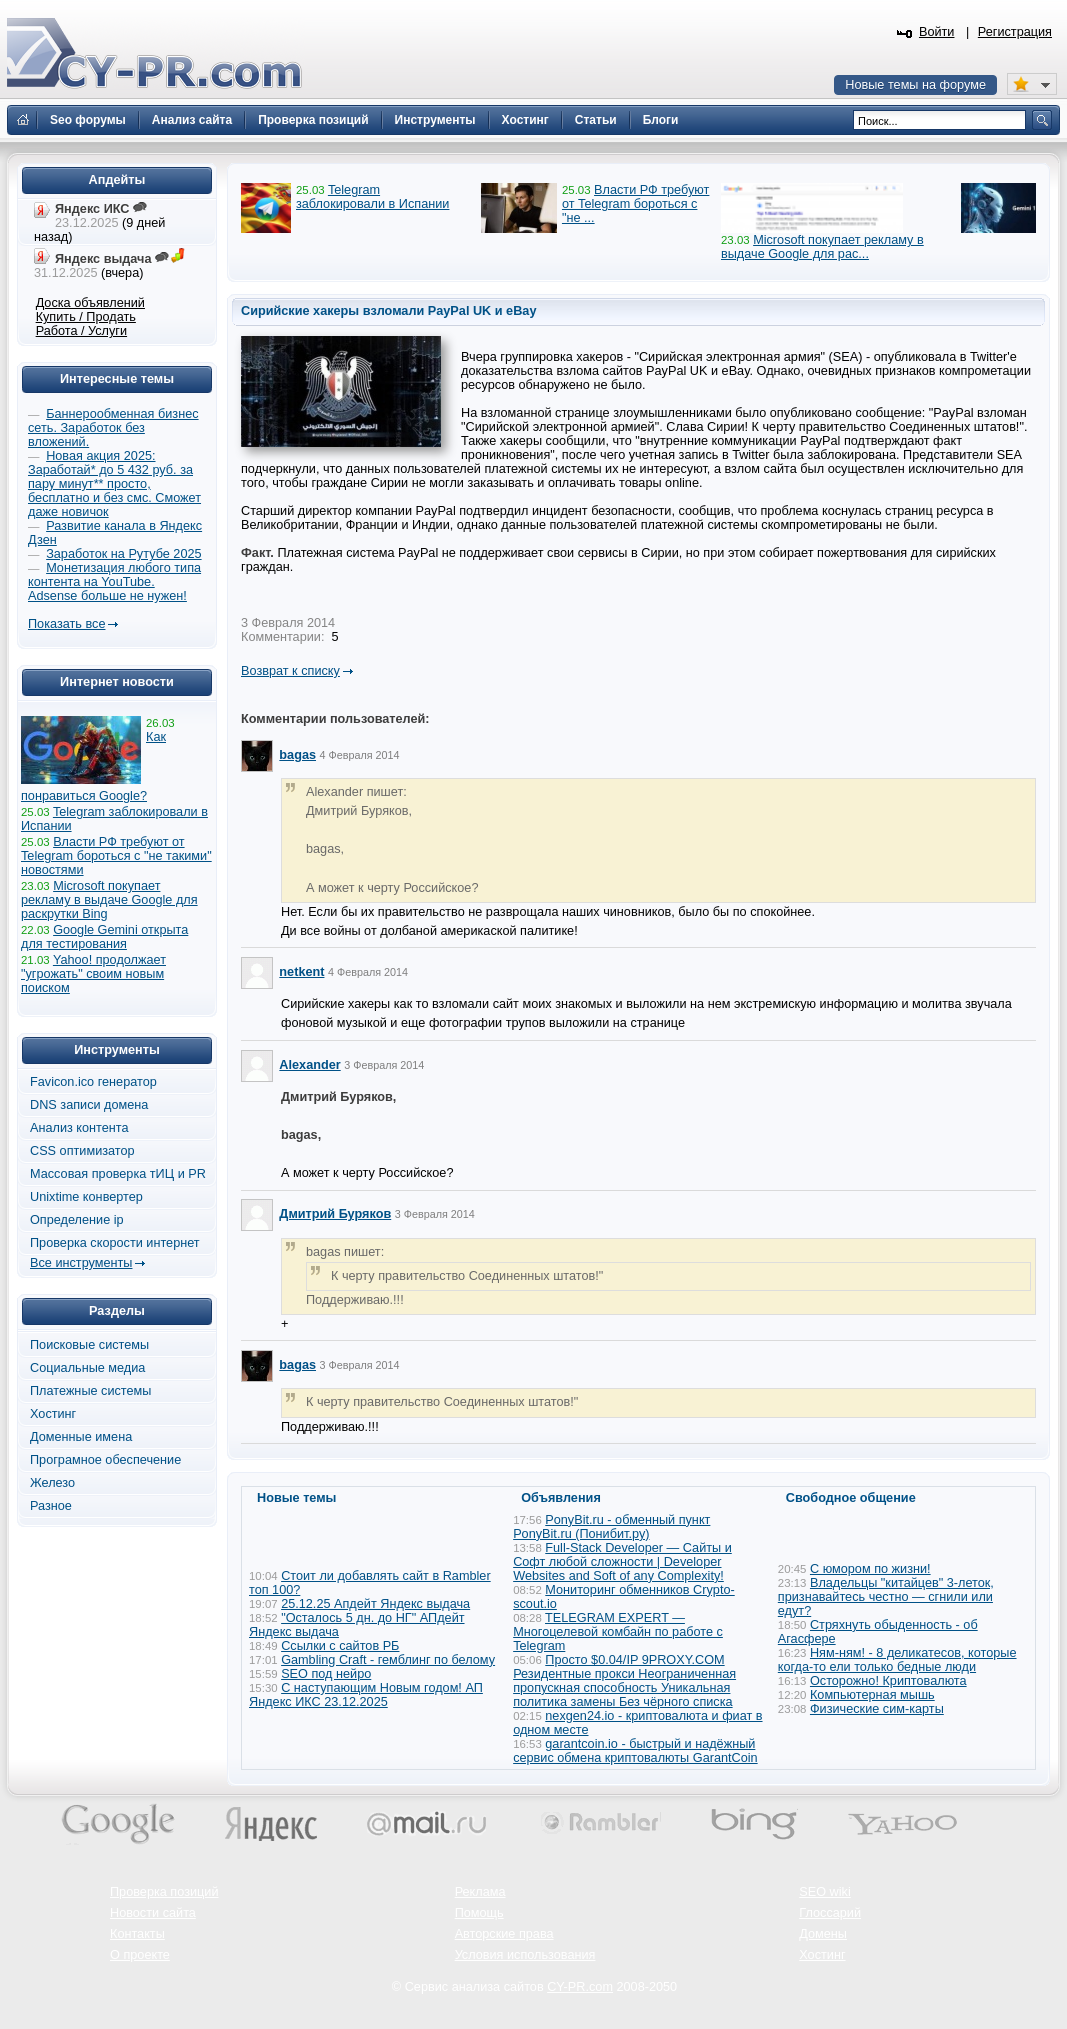 This screenshot has height=2029, width=1067. I want to click on TELEGRAM EXPERT — Многоцелевой комбайн по работе с Telegram, so click(618, 1632).